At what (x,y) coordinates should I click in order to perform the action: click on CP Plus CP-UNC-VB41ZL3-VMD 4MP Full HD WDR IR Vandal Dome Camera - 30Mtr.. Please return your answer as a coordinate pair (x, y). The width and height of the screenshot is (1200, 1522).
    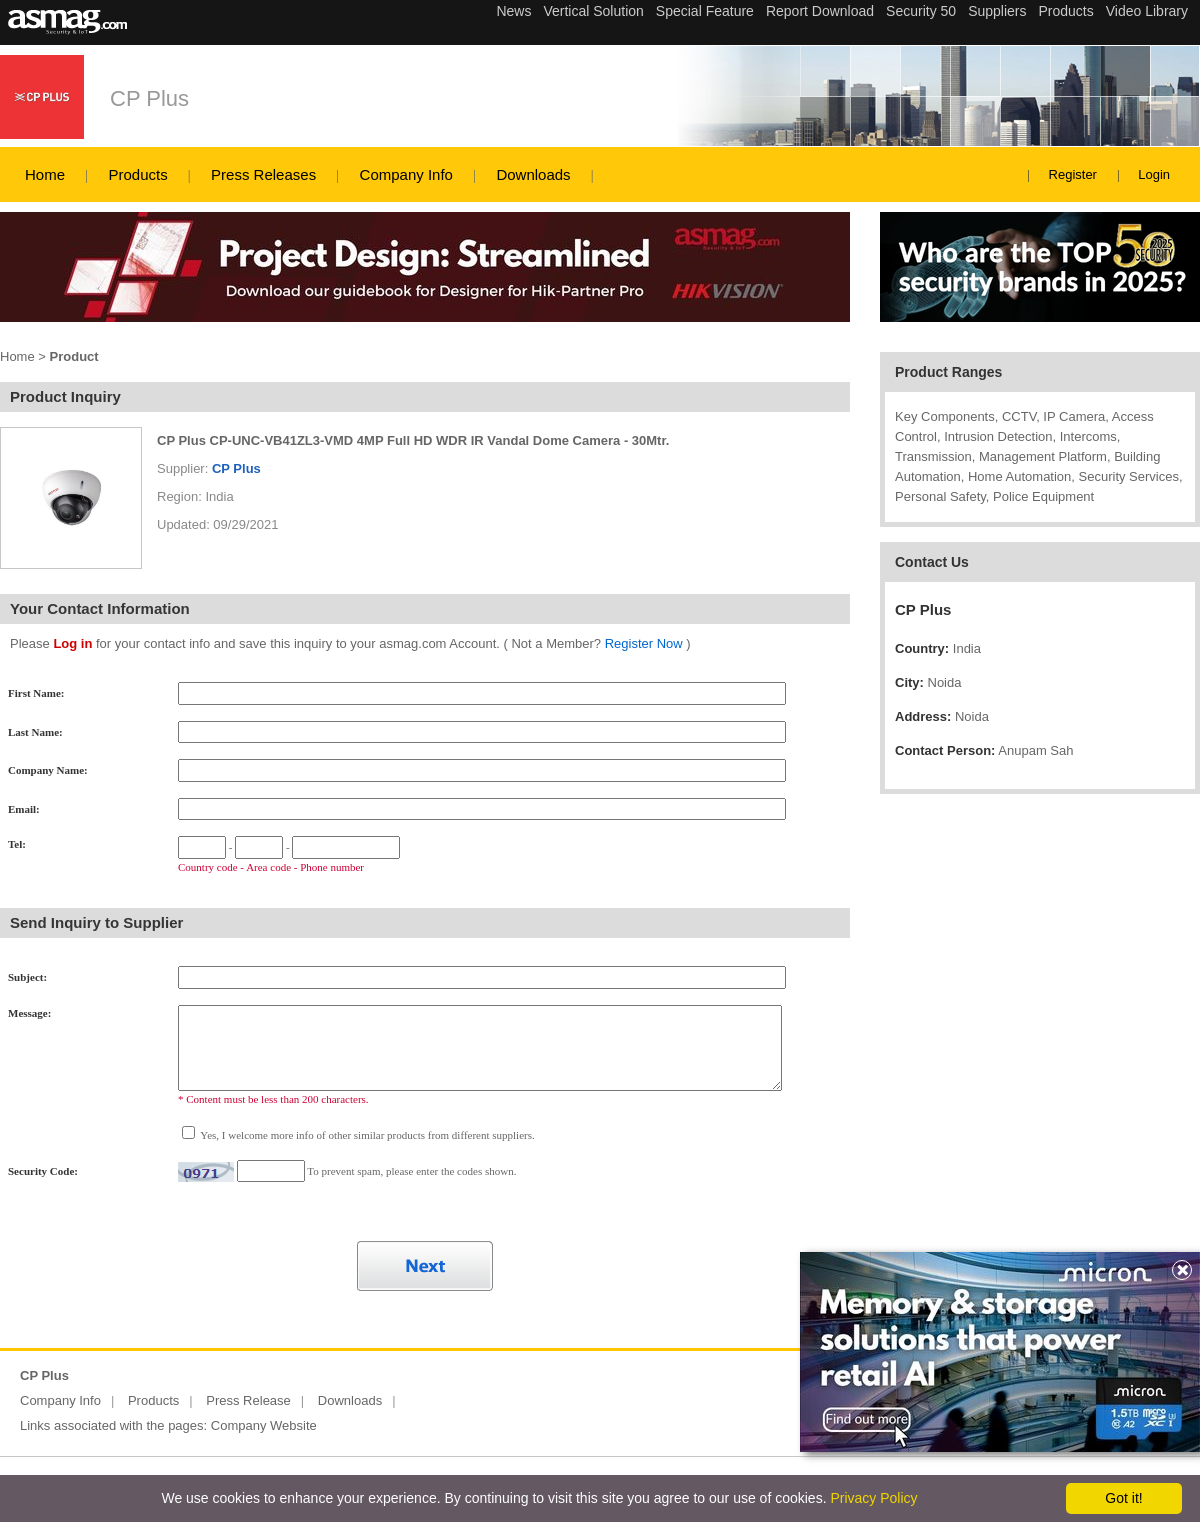
    Looking at the image, I should click on (413, 440).